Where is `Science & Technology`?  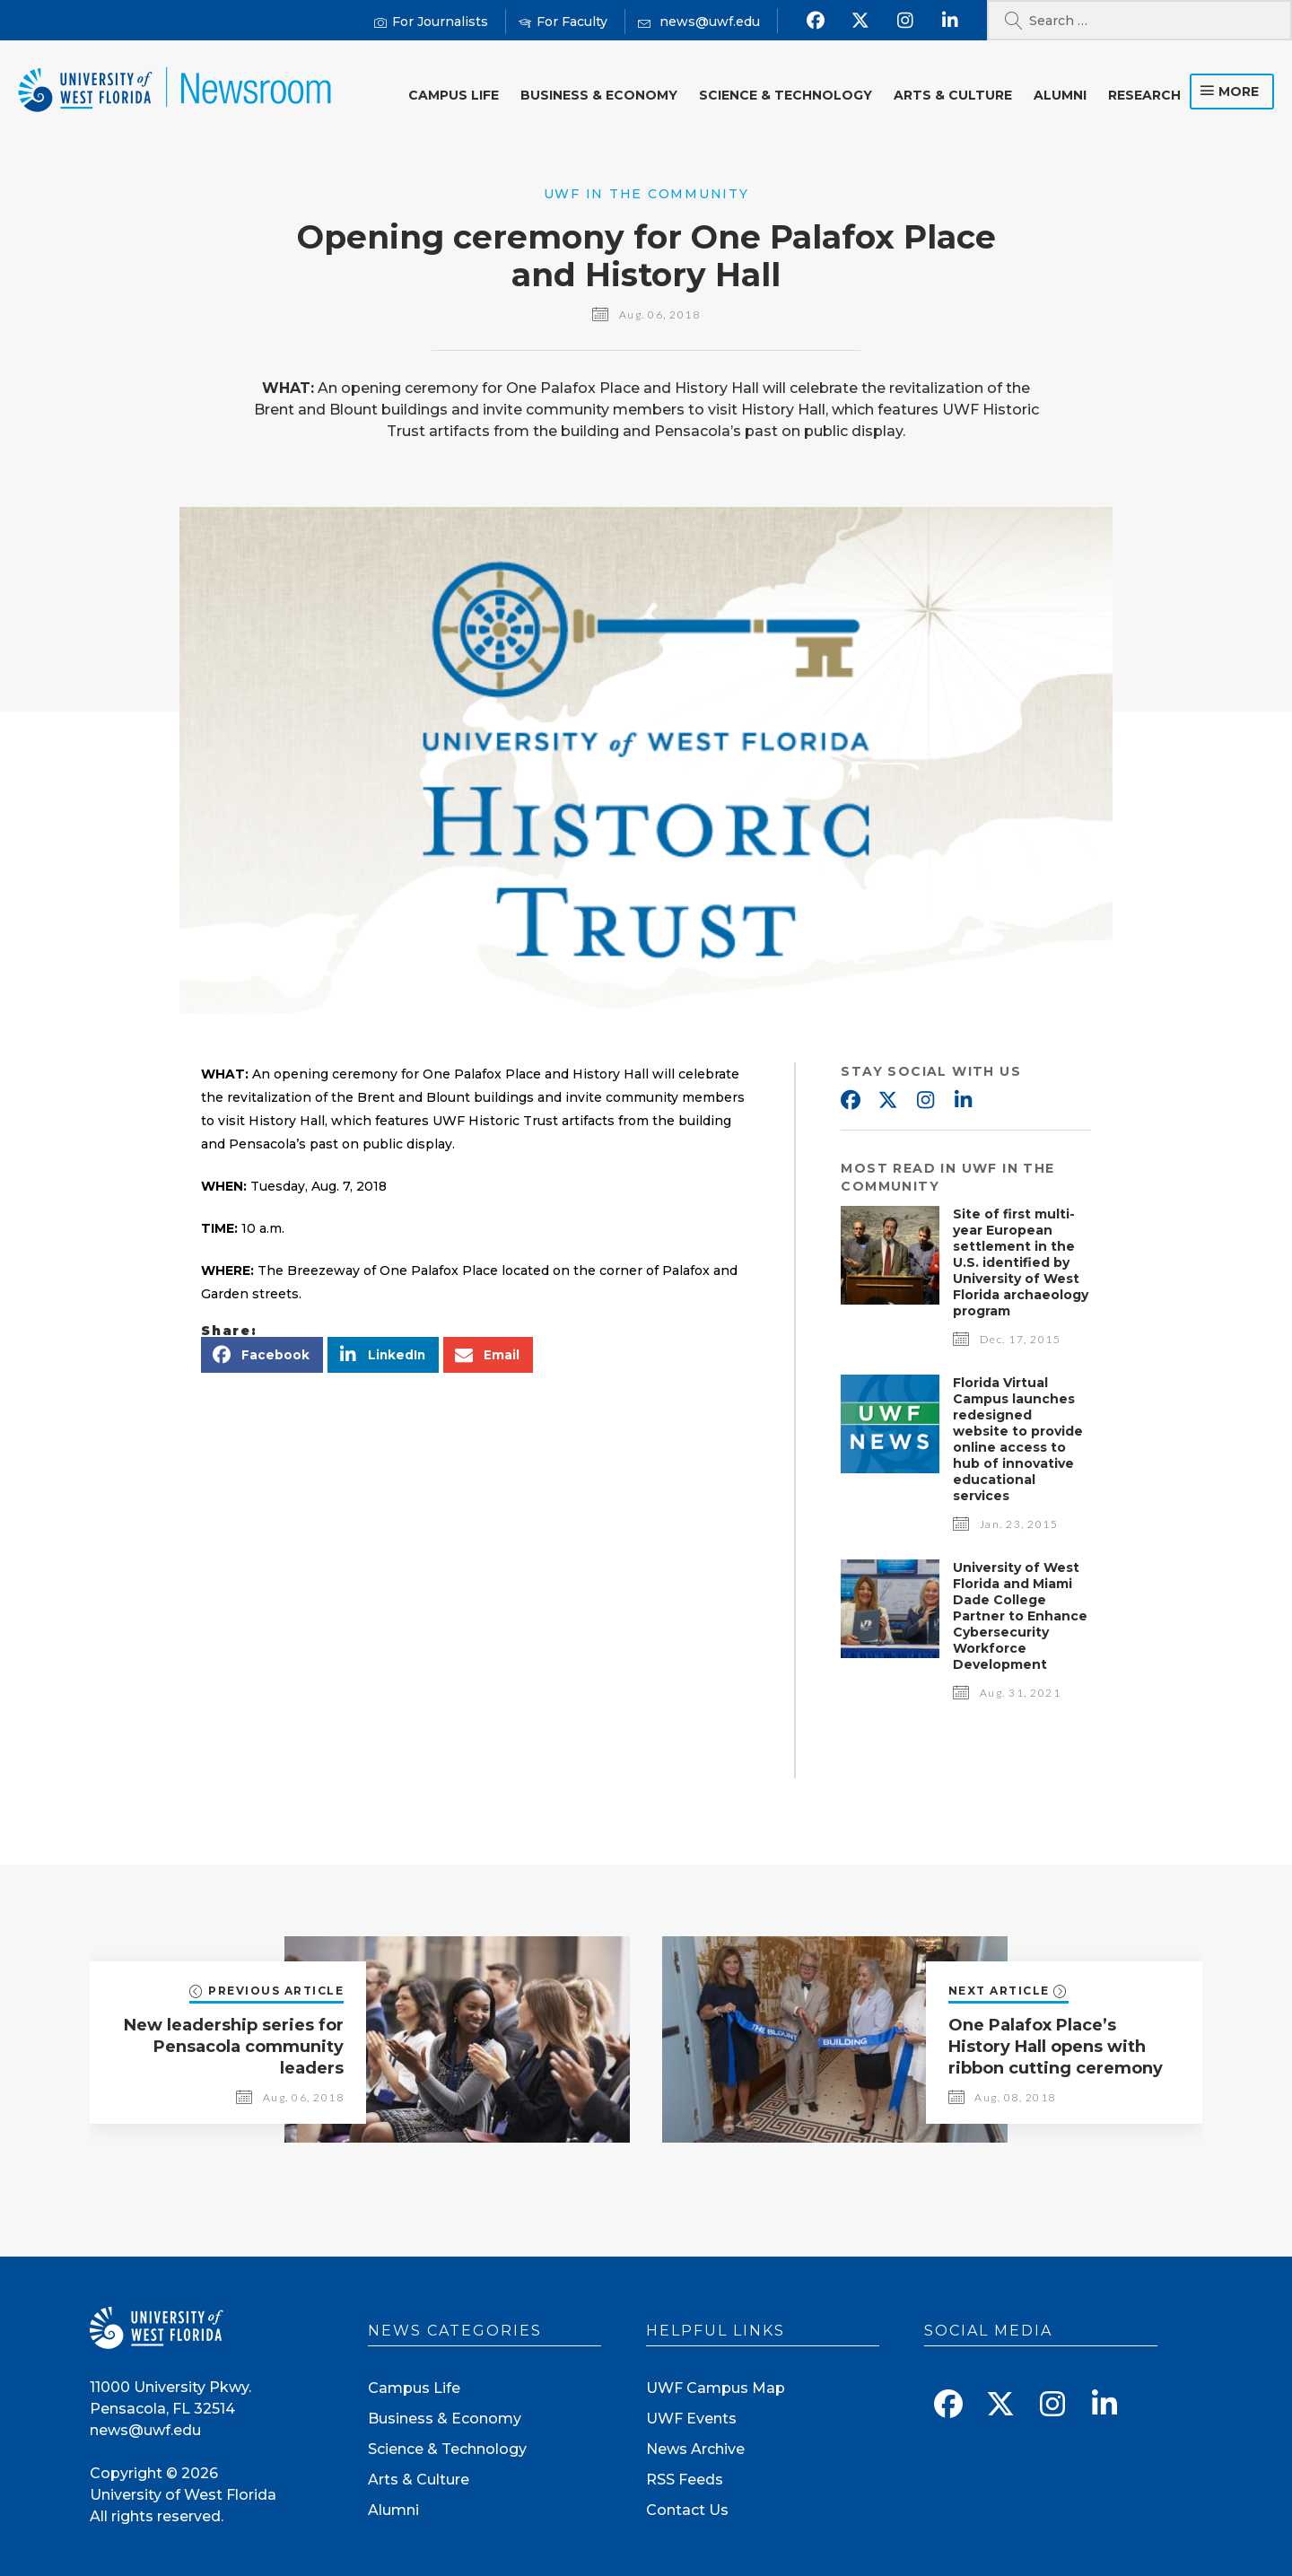 Science & Technology is located at coordinates (785, 95).